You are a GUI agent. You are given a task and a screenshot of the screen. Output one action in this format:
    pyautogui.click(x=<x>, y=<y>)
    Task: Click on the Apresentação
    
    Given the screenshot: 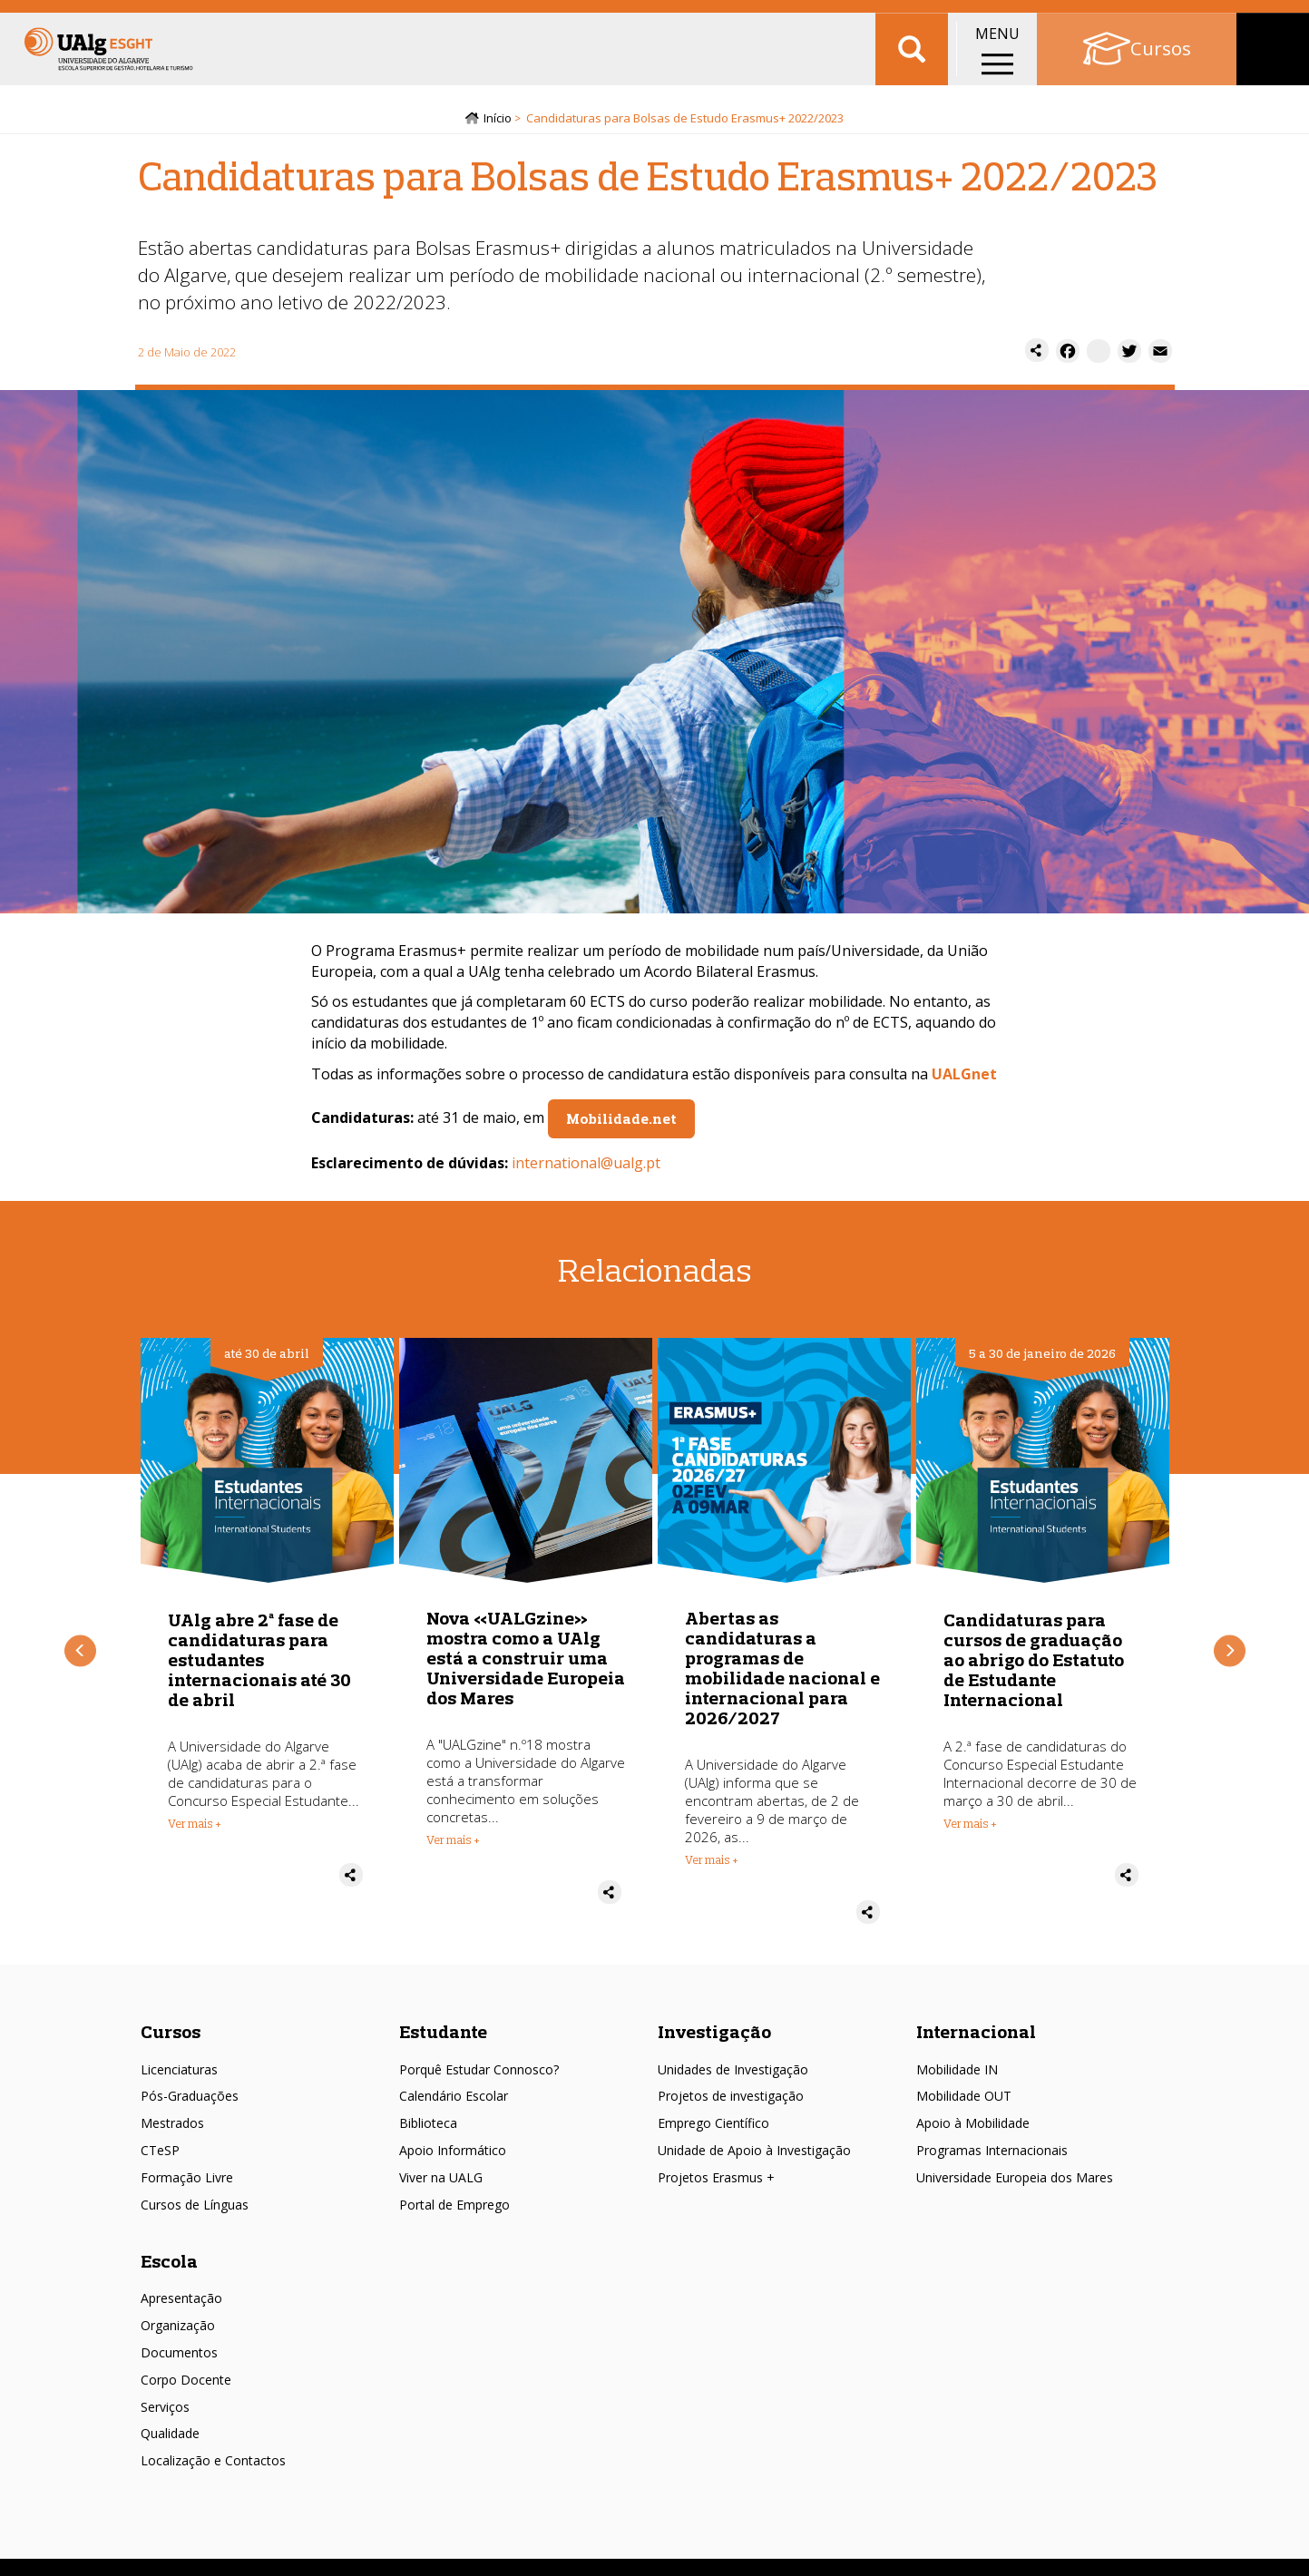 What is the action you would take?
    pyautogui.click(x=181, y=2305)
    